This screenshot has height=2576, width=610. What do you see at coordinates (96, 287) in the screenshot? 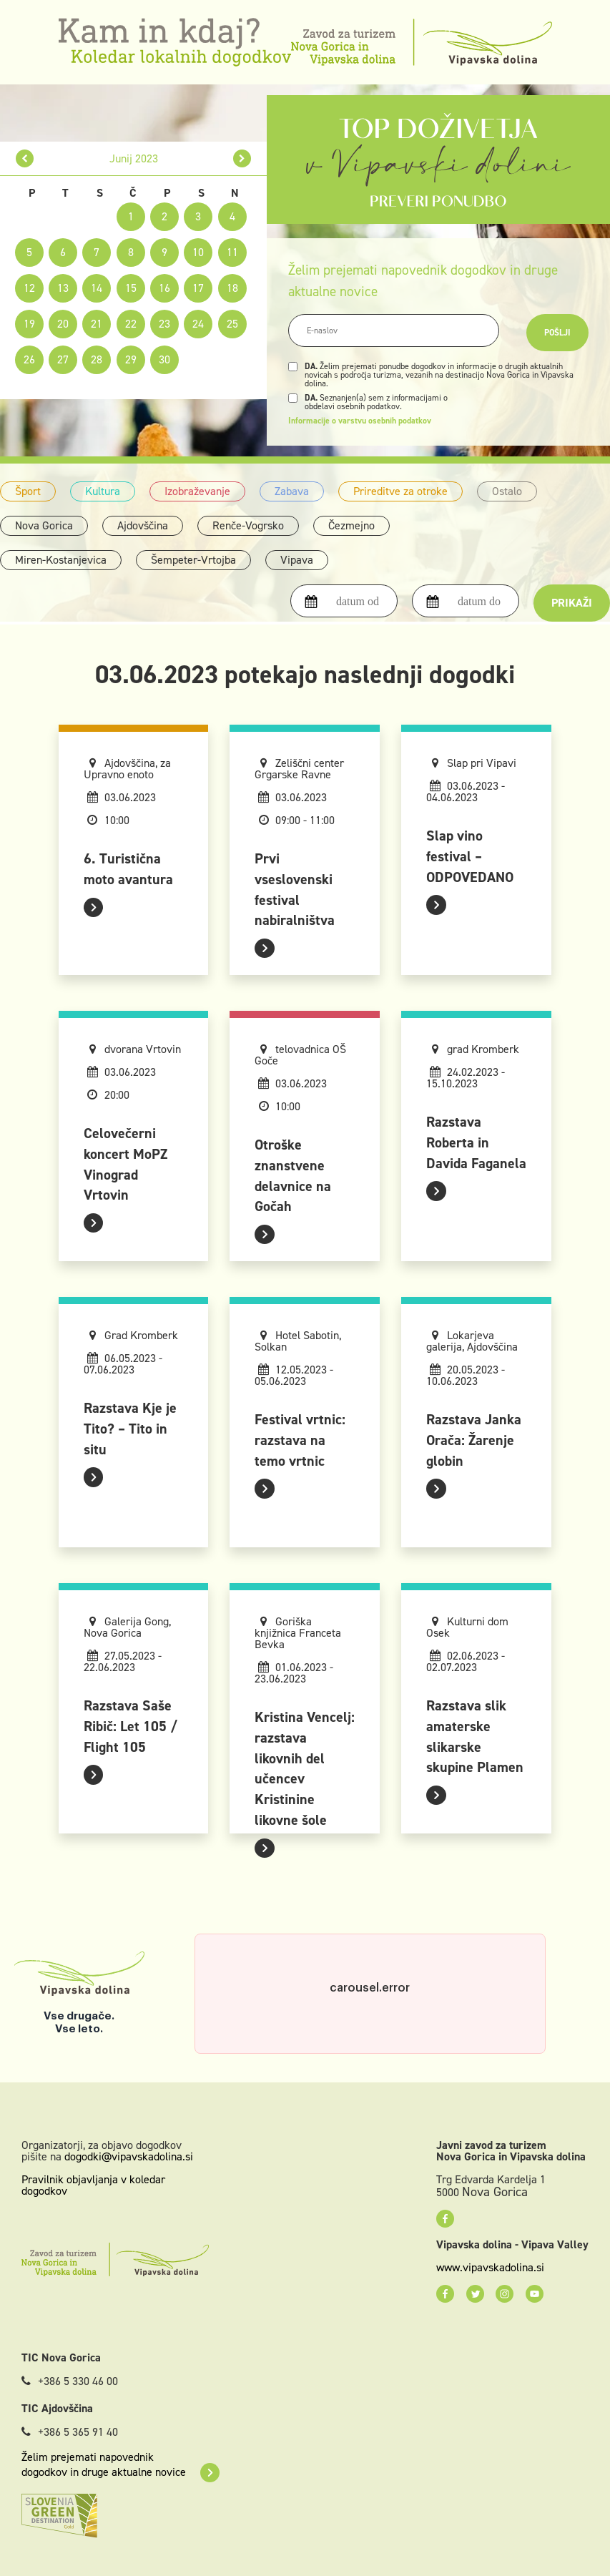
I see `14` at bounding box center [96, 287].